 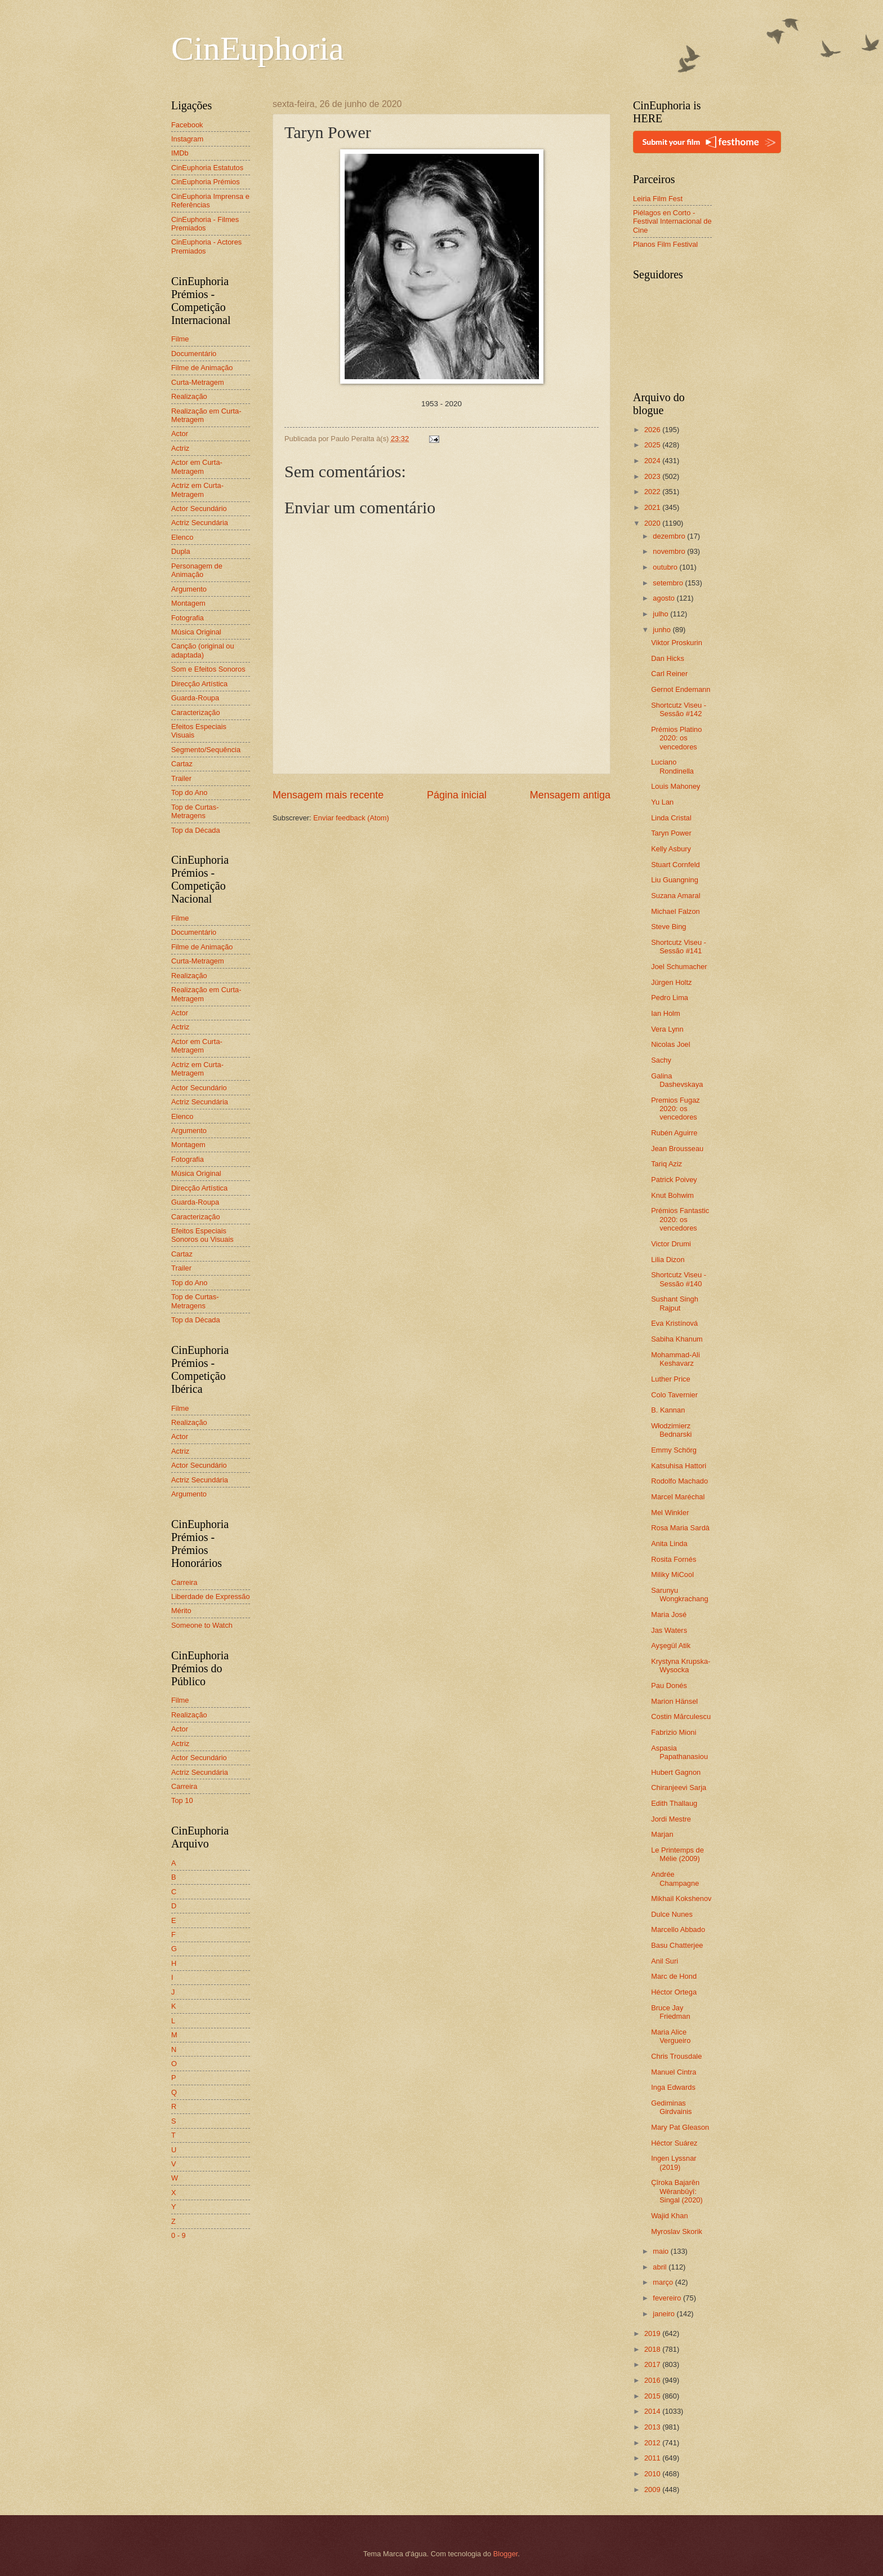 What do you see at coordinates (676, 2056) in the screenshot?
I see `Chris Trousdale` at bounding box center [676, 2056].